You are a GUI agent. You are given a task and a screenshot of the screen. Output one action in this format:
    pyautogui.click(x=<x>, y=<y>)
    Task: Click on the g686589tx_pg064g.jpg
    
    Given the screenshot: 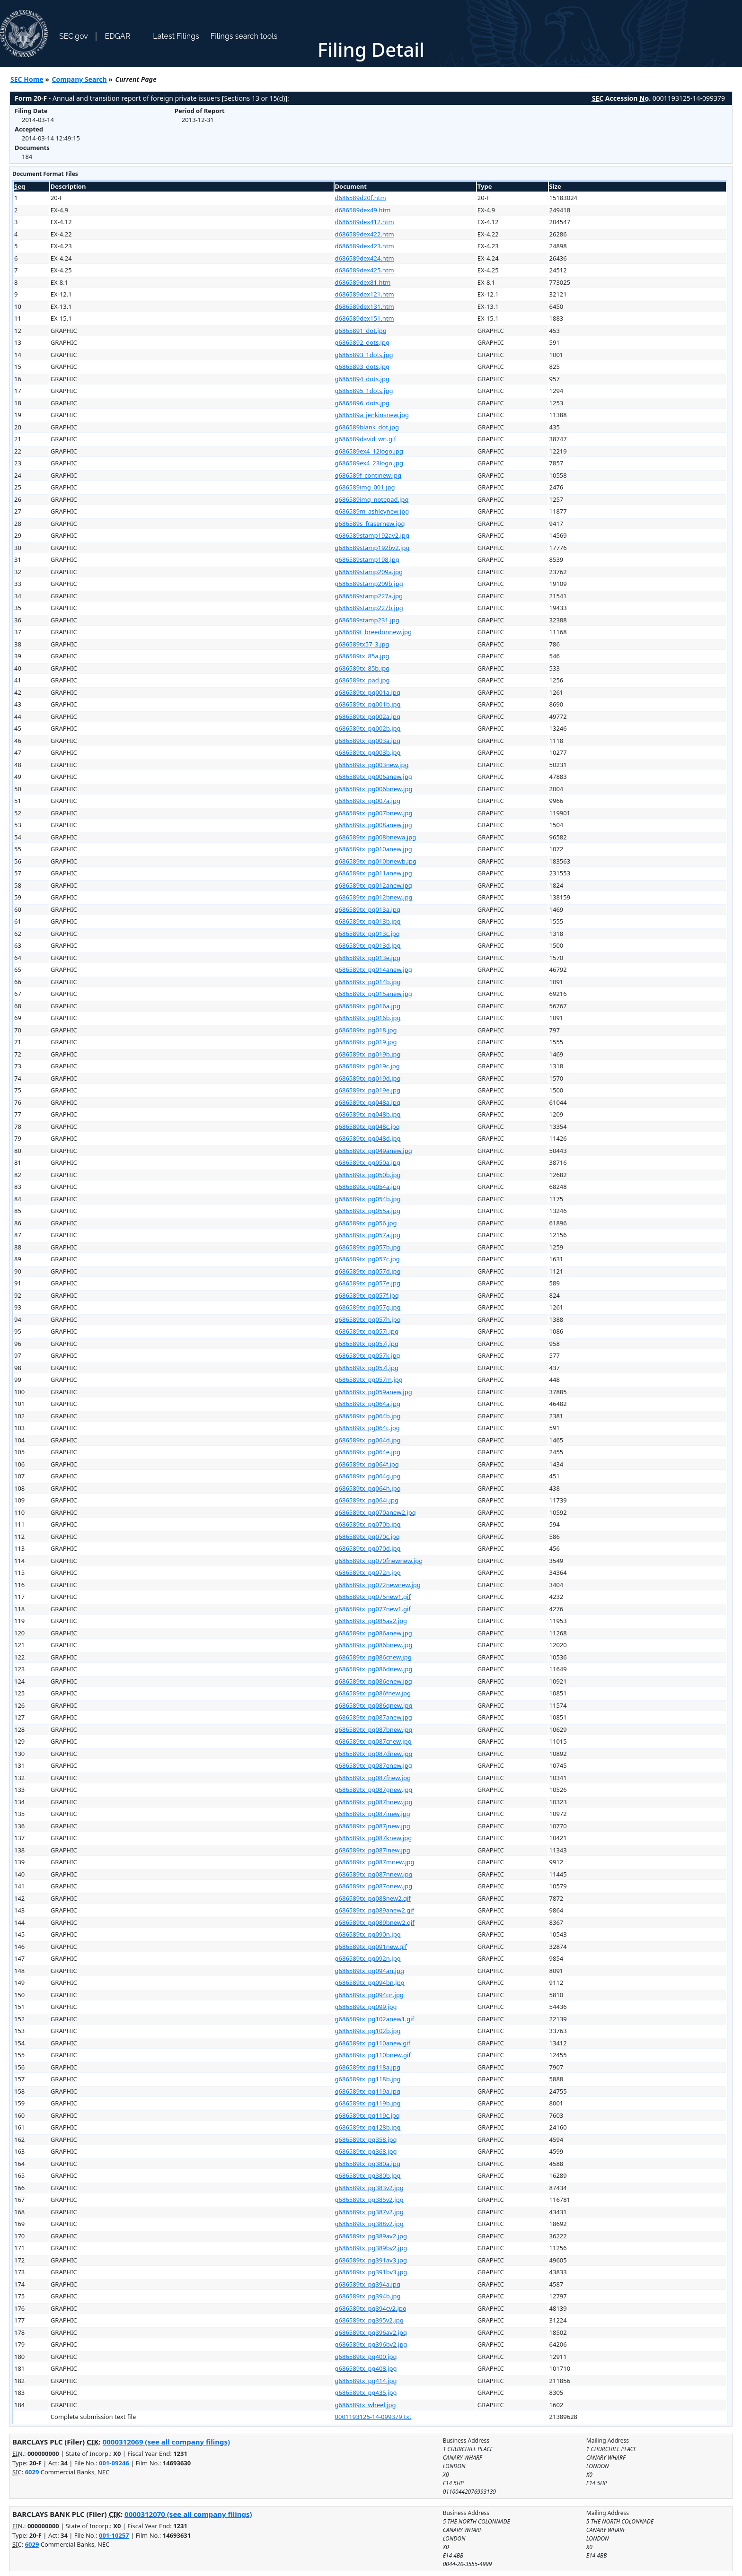 What is the action you would take?
    pyautogui.click(x=368, y=1476)
    